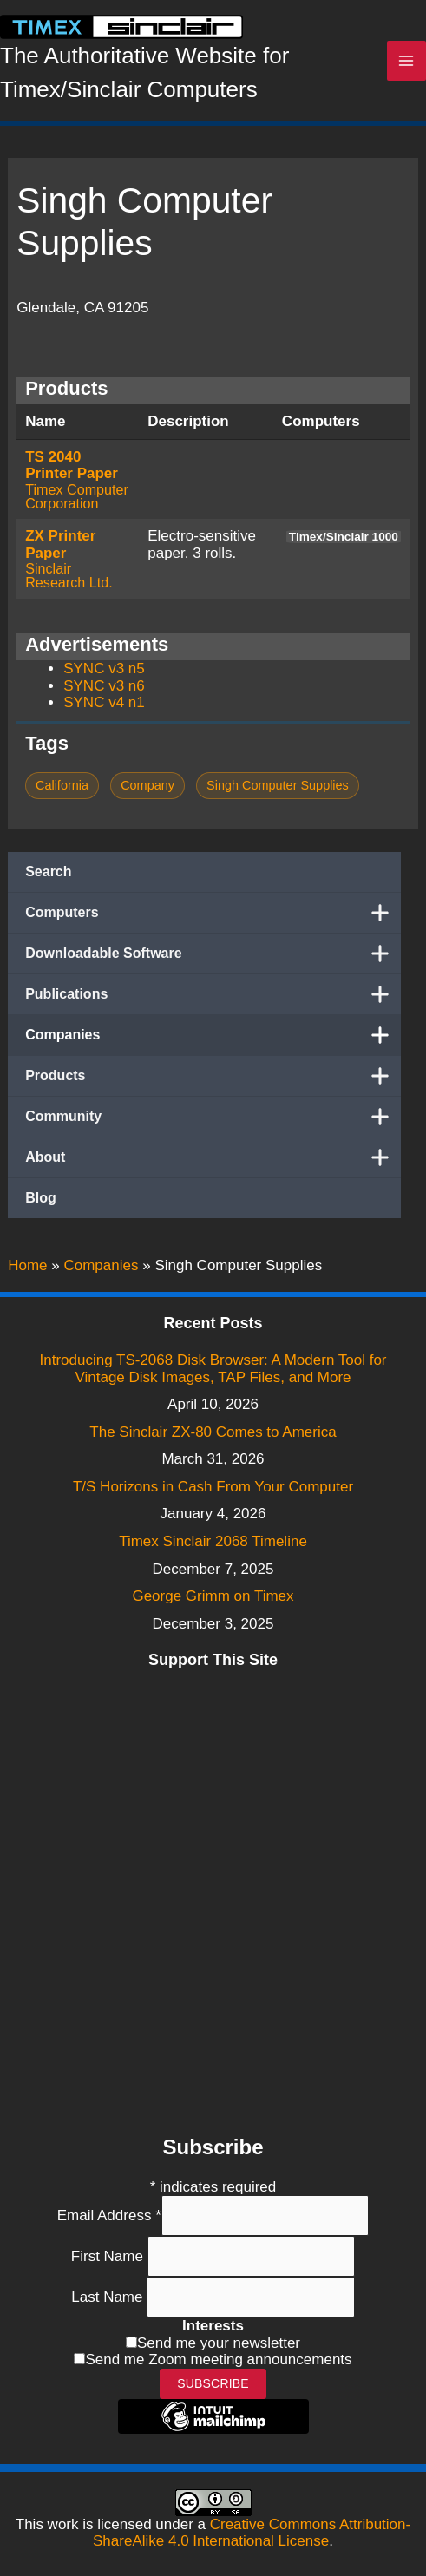 The height and width of the screenshot is (2576, 426). Describe the element at coordinates (40, 1197) in the screenshot. I see `Blog` at that location.